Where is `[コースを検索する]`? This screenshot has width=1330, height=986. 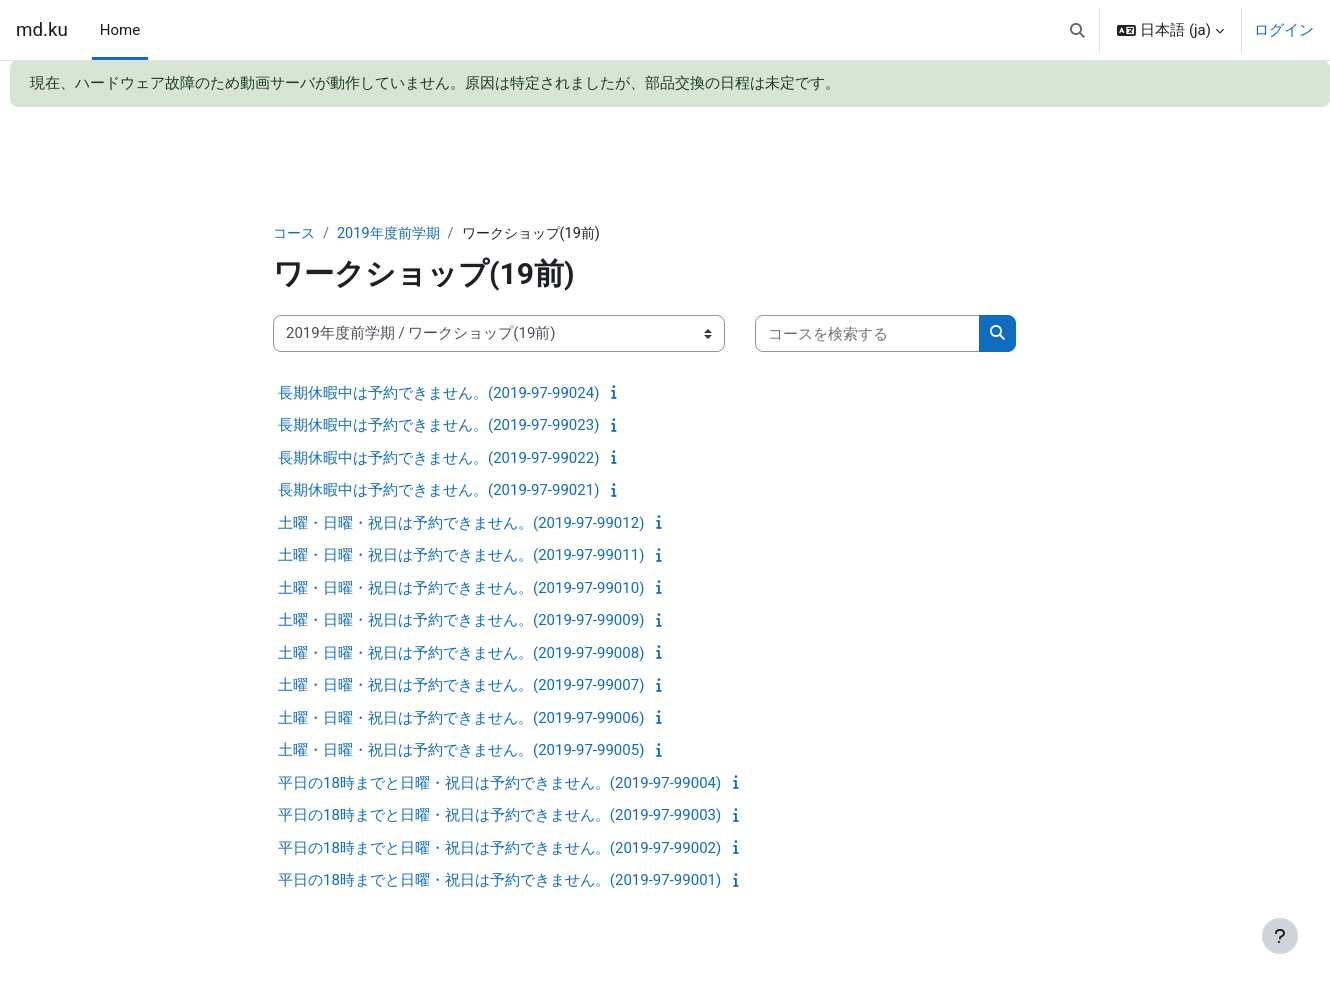 [コースを検索する] is located at coordinates (867, 334).